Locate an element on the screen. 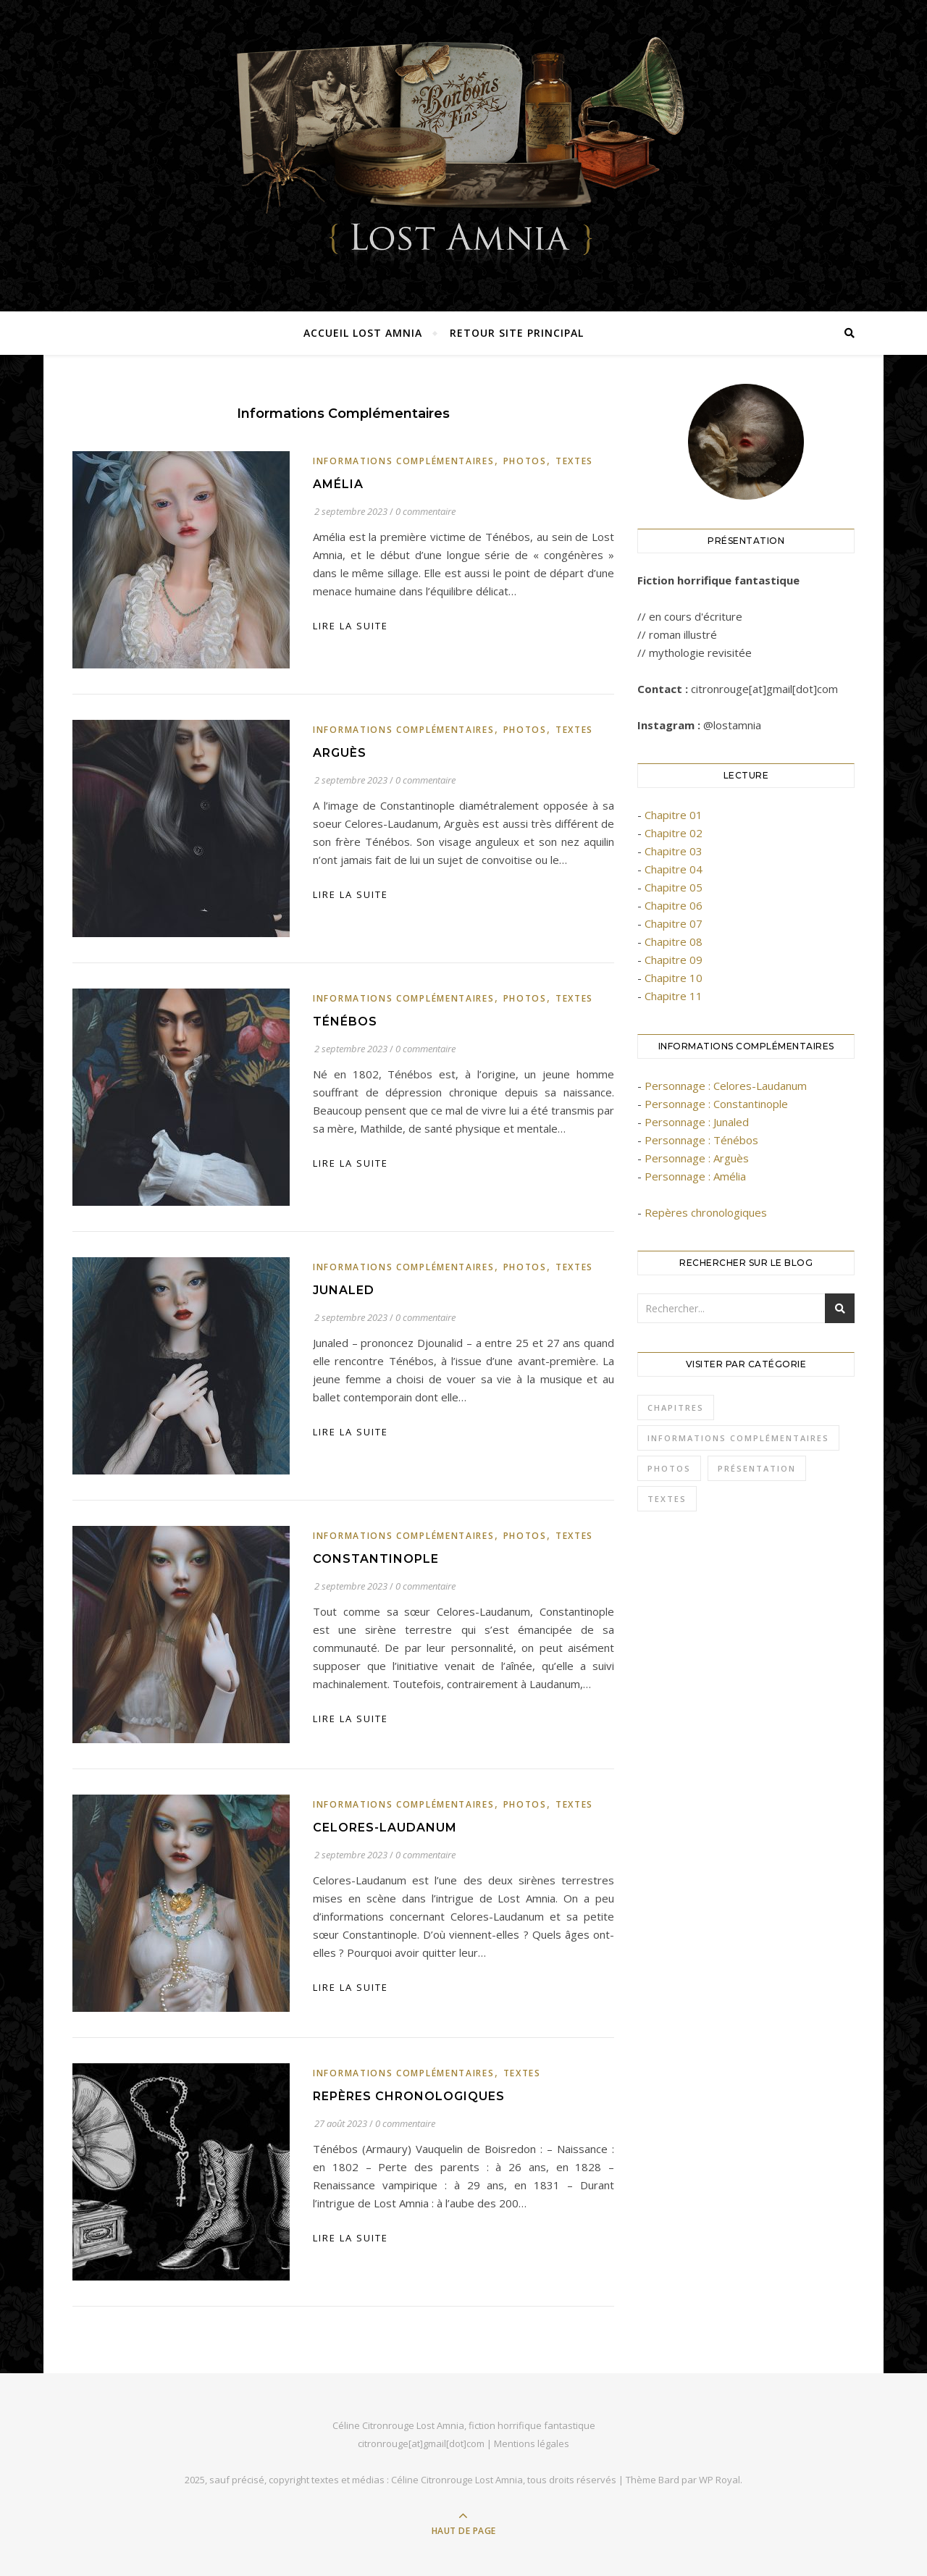 The image size is (927, 2576). 0 commentaire is located at coordinates (425, 511).